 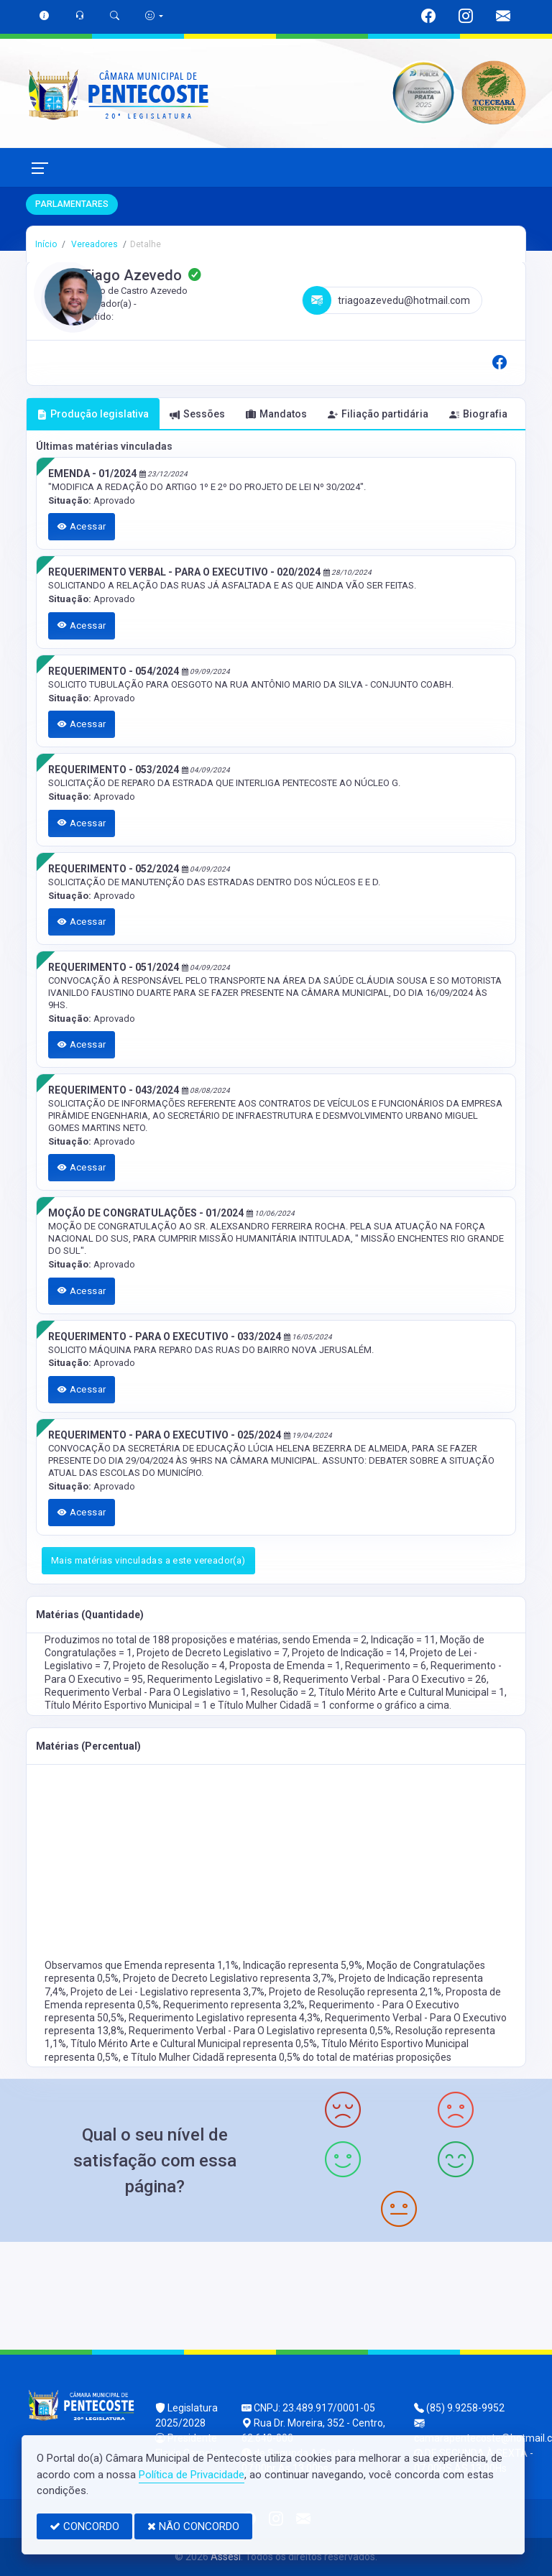 I want to click on CONCORDO, so click(x=84, y=2526).